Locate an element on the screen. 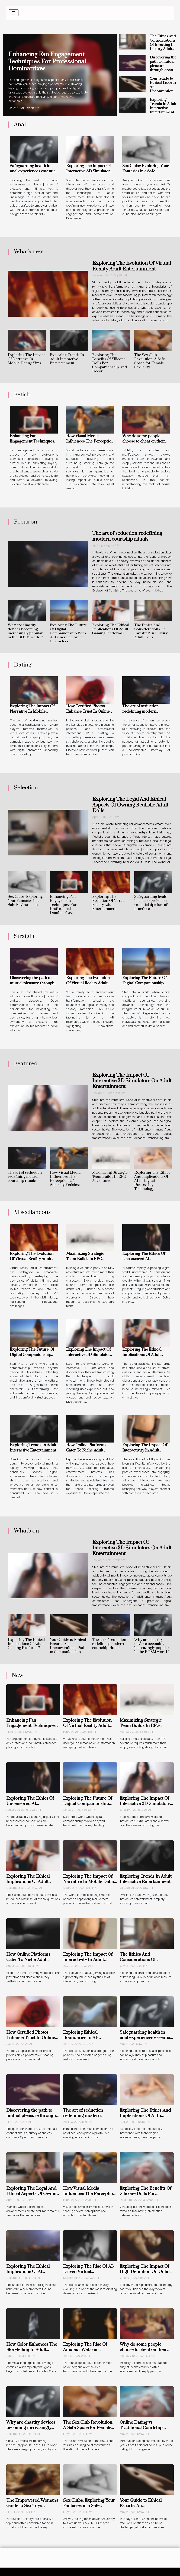 The width and height of the screenshot is (180, 2576). How Visual Media Influences The Perception Of Smoking Fetishes is located at coordinates (90, 441).